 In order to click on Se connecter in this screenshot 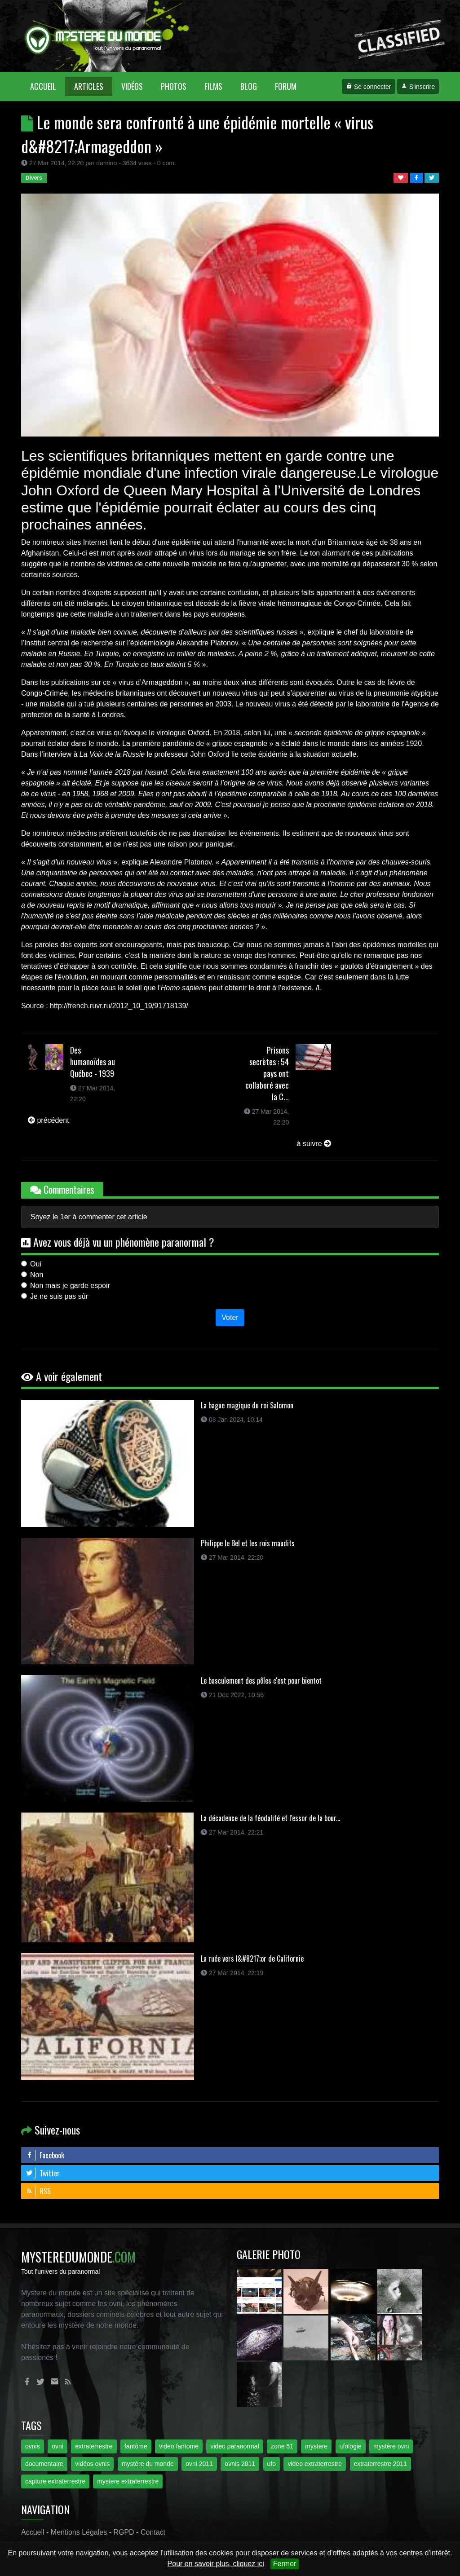, I will do `click(368, 86)`.